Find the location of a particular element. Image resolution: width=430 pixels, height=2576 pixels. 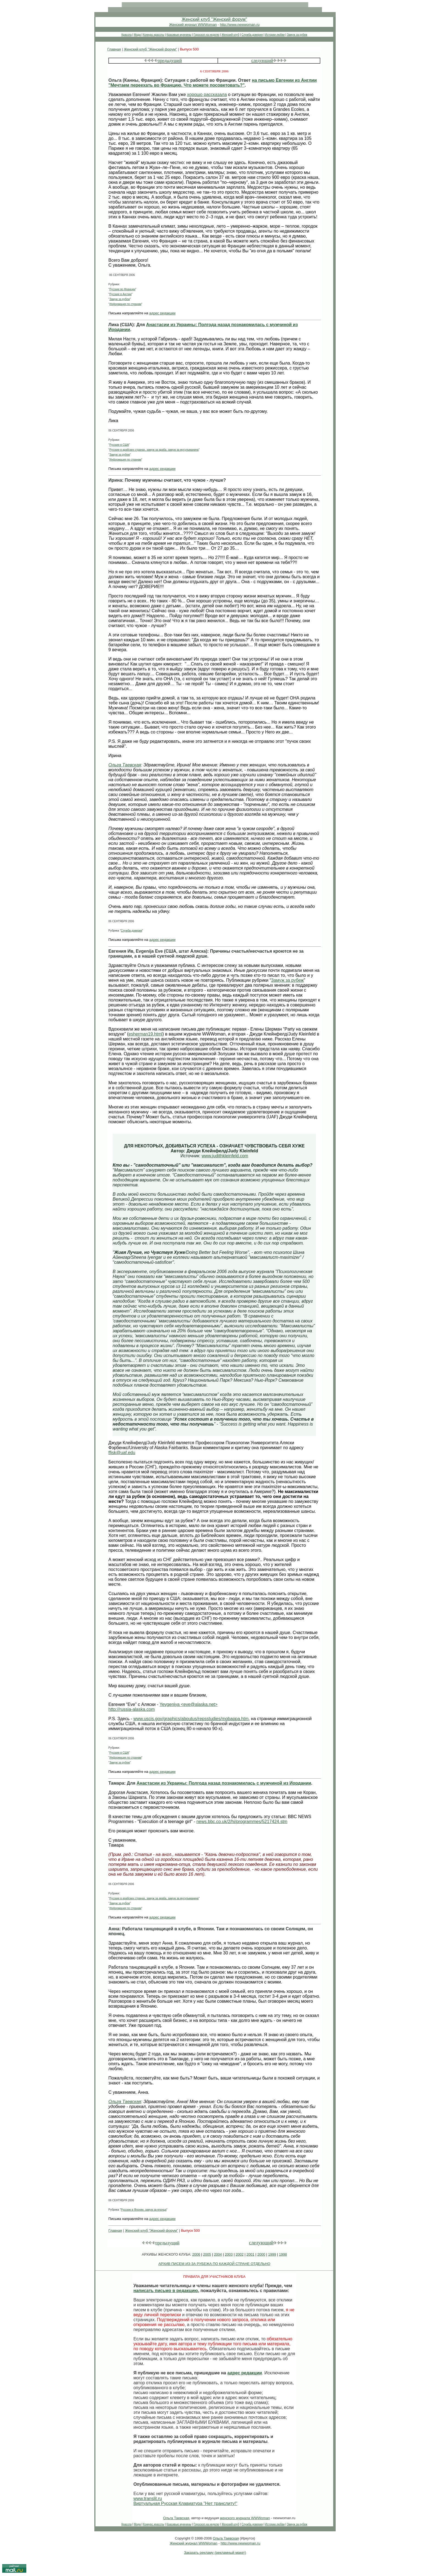

АРХИВ ПИСЕМ ИЗ-ЗА РУБЕЖА ПО КАЖДОЙ СТРАНЕ ОТДЕЛЬНО is located at coordinates (214, 2264).